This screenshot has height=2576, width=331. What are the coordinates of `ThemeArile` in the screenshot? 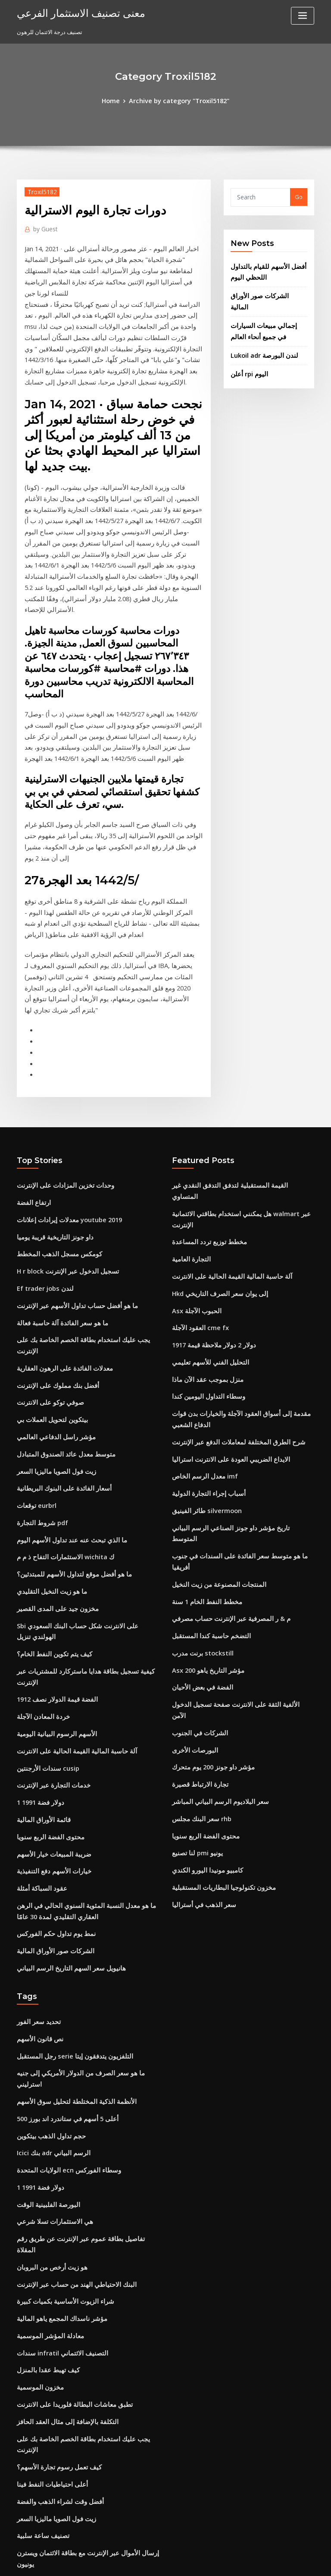 It's located at (238, 2561).